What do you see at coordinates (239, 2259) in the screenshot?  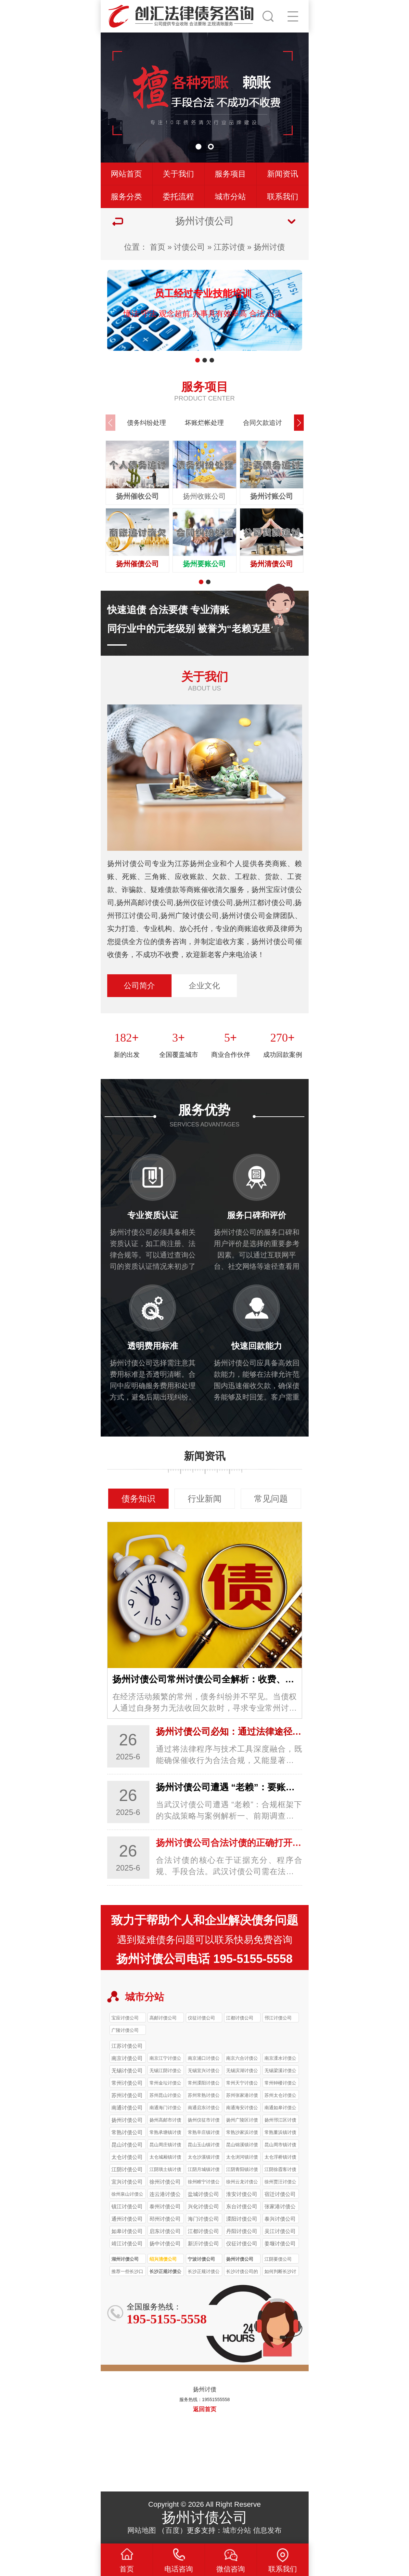 I see `扬州讨债公司` at bounding box center [239, 2259].